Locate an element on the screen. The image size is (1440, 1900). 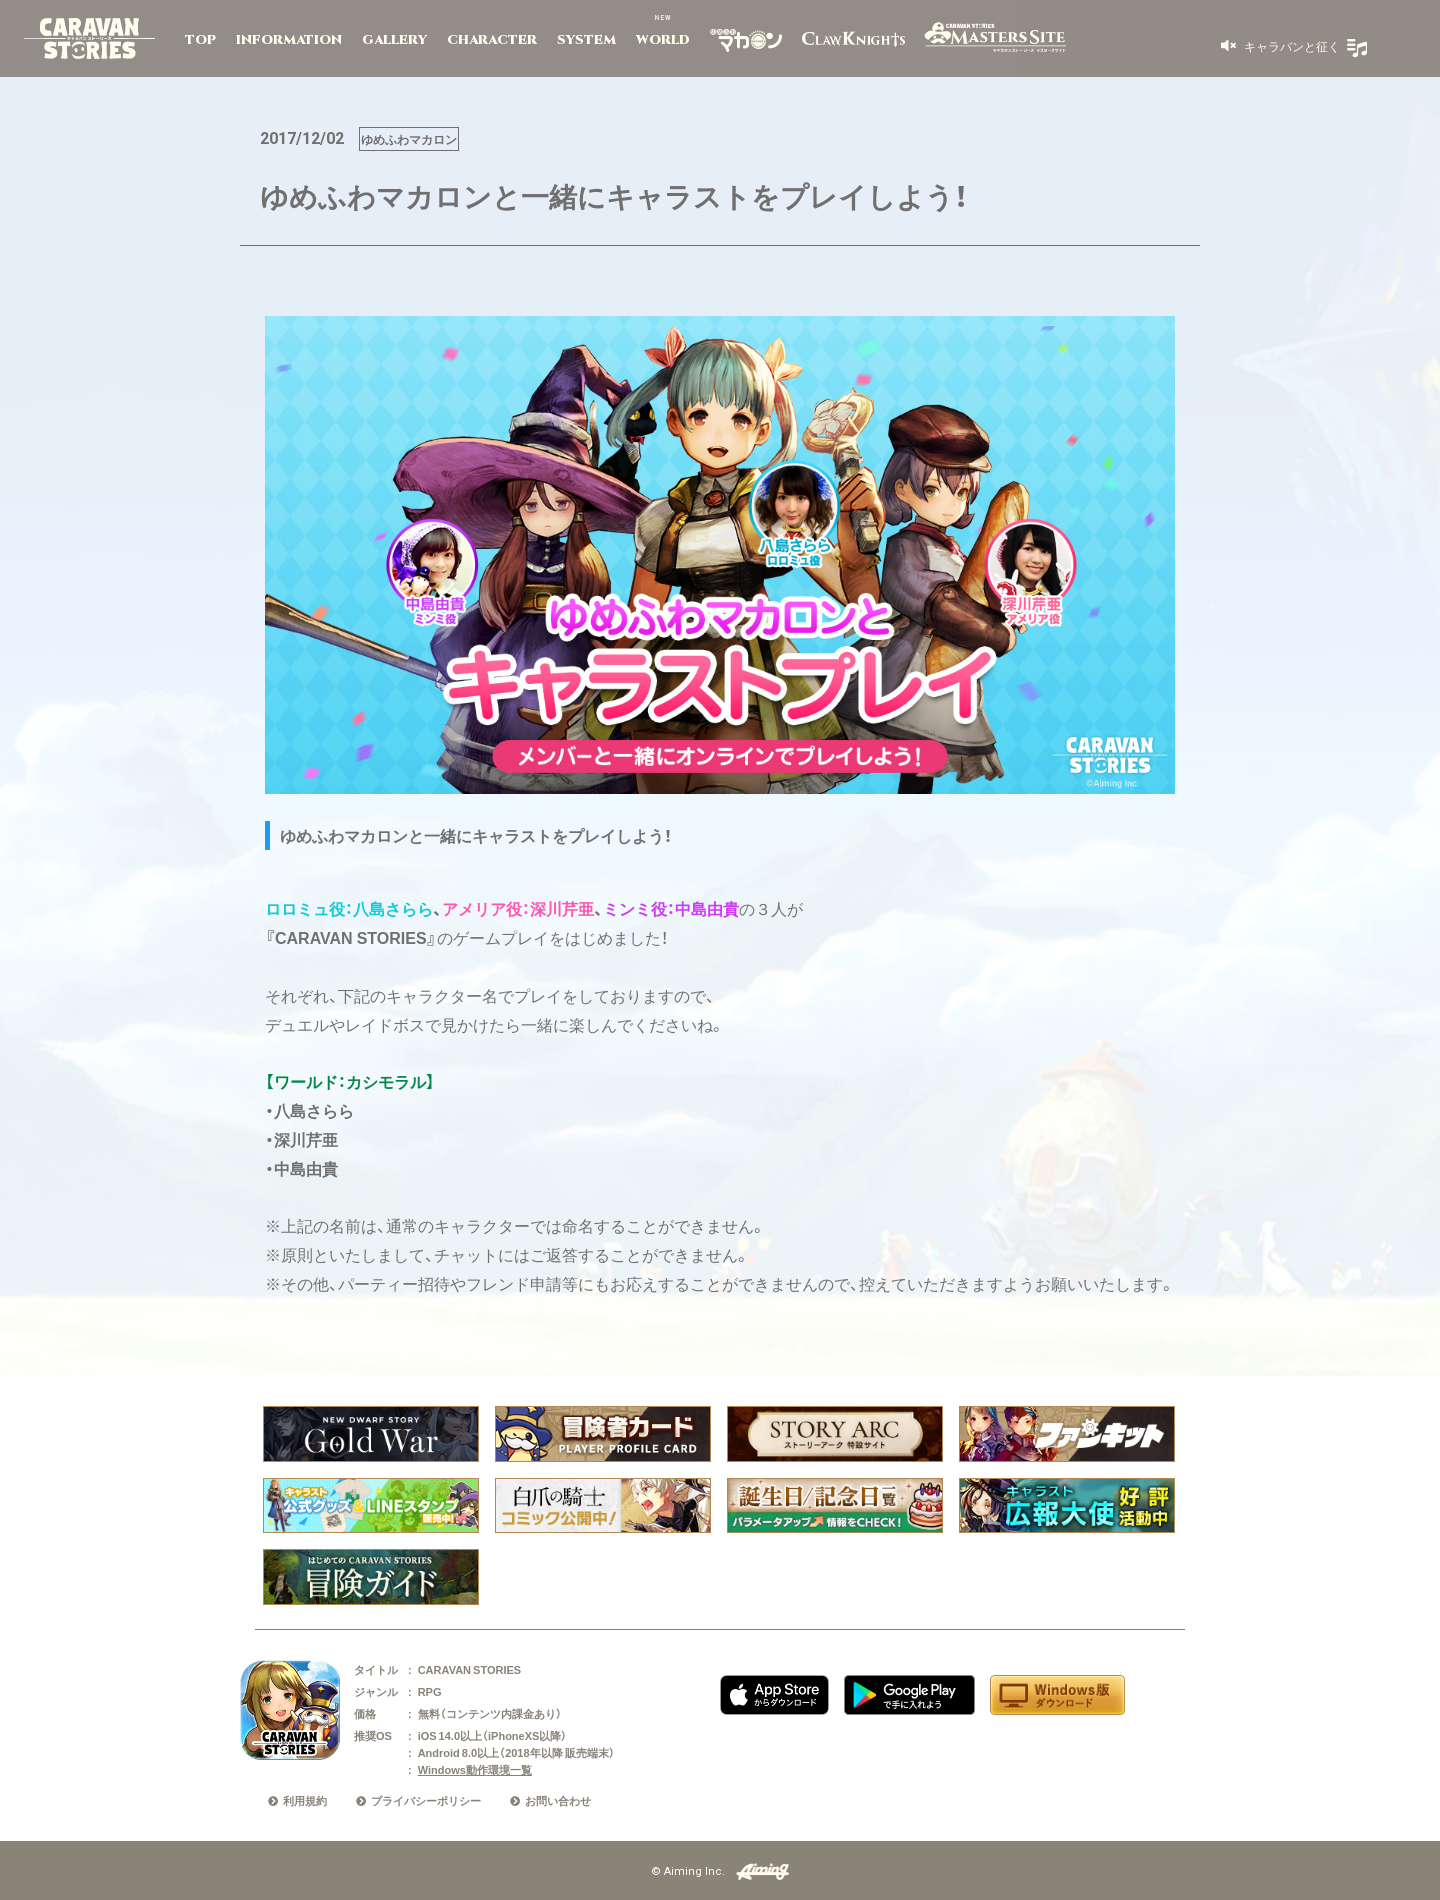
Windows動作環境一覧 is located at coordinates (475, 1769).